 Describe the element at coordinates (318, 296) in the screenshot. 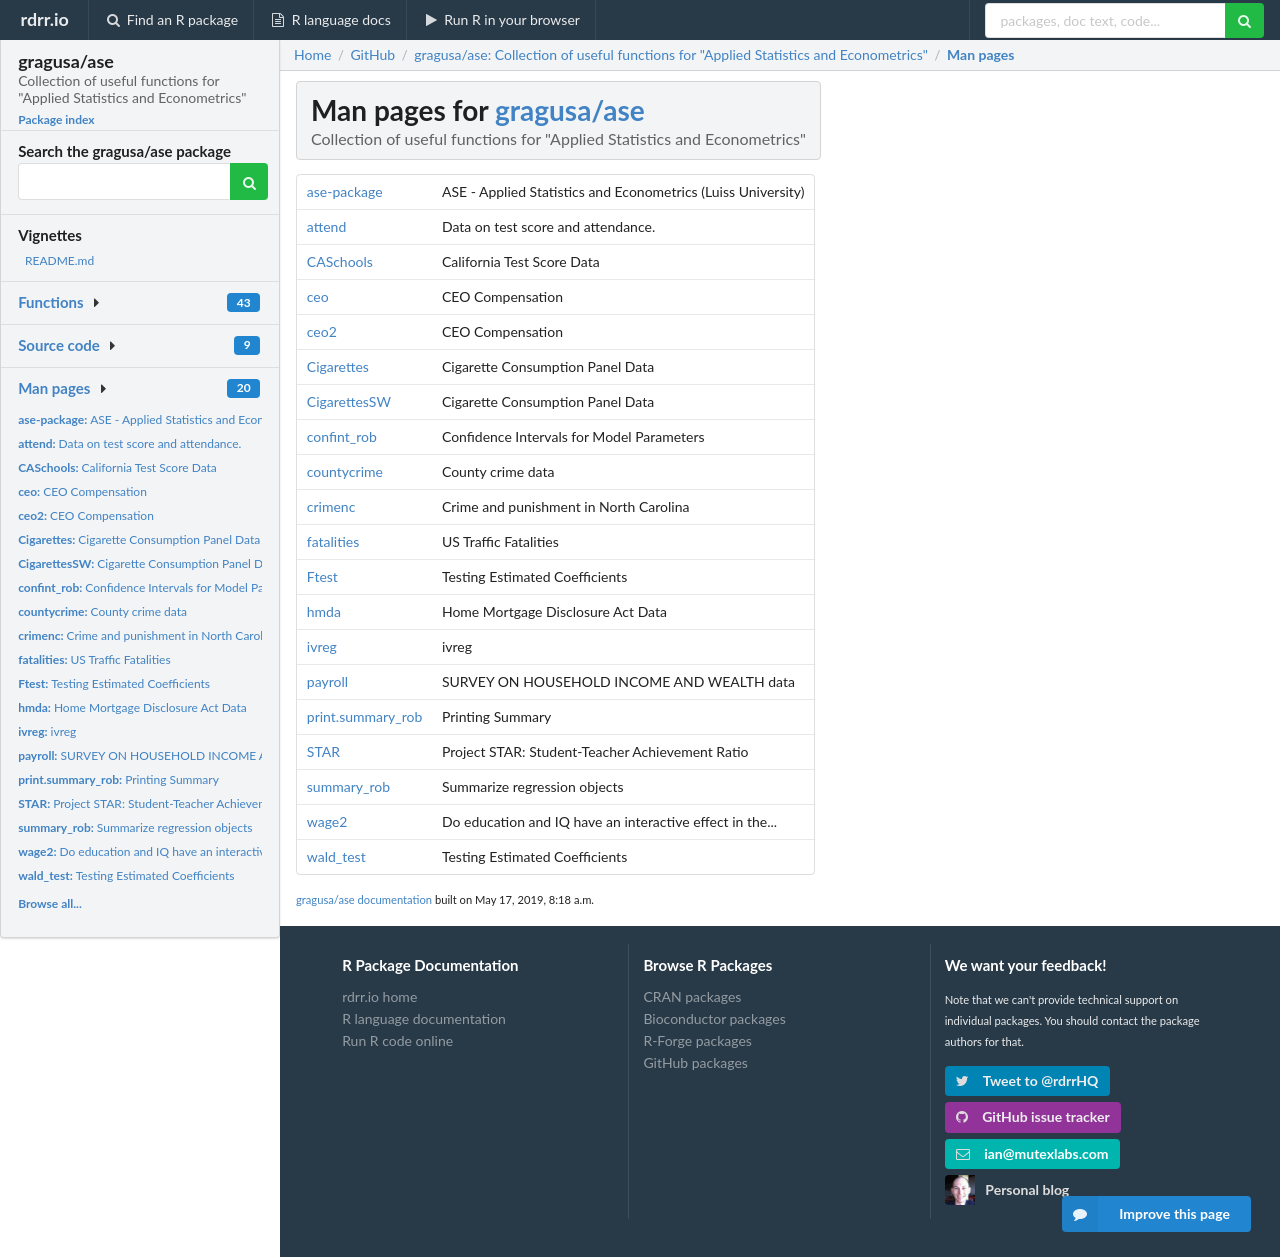

I see `ceo` at that location.